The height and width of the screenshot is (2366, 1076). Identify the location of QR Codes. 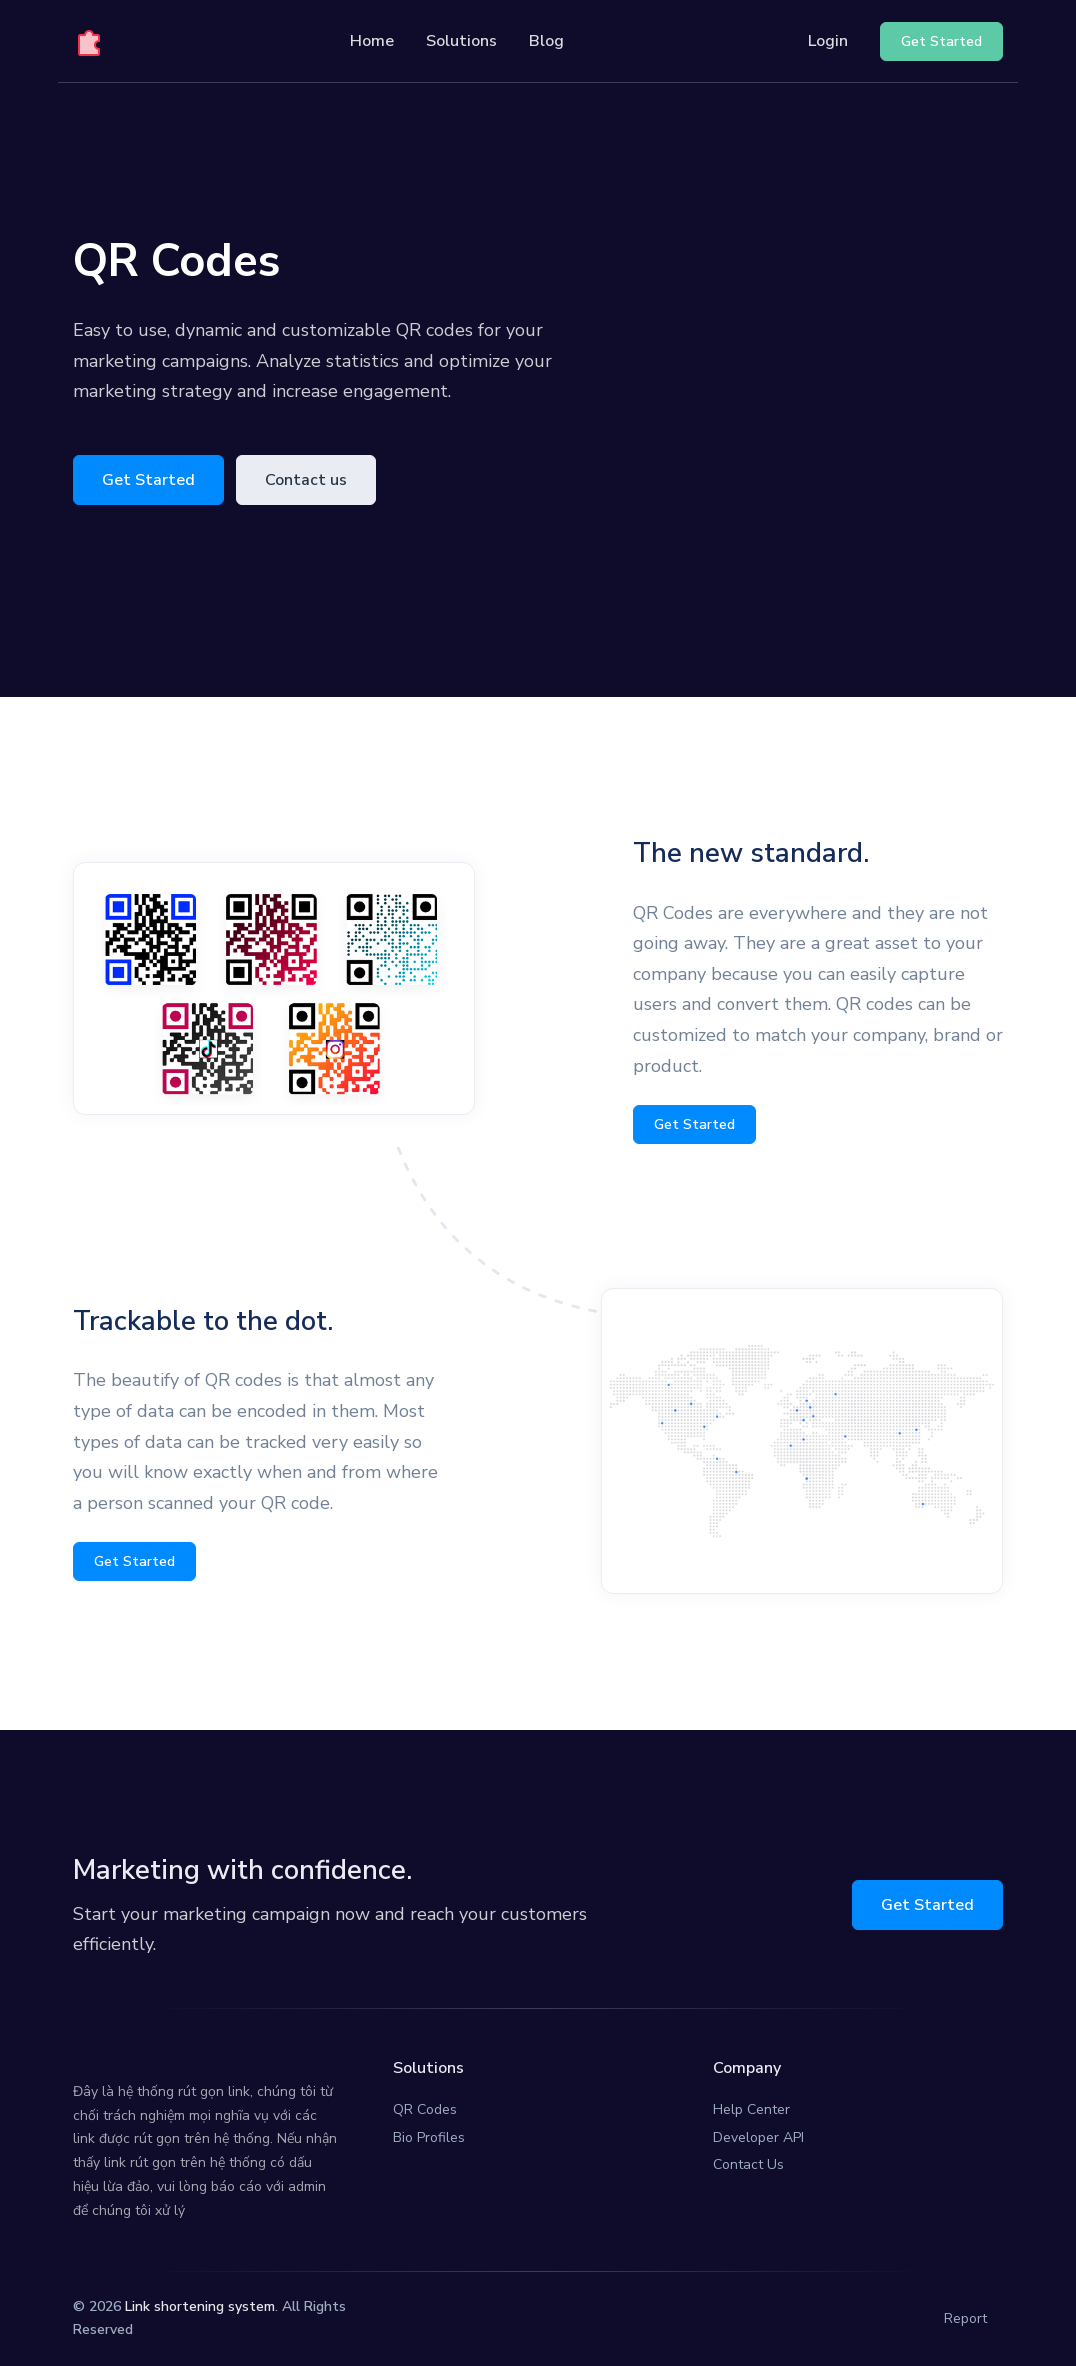
(425, 2109).